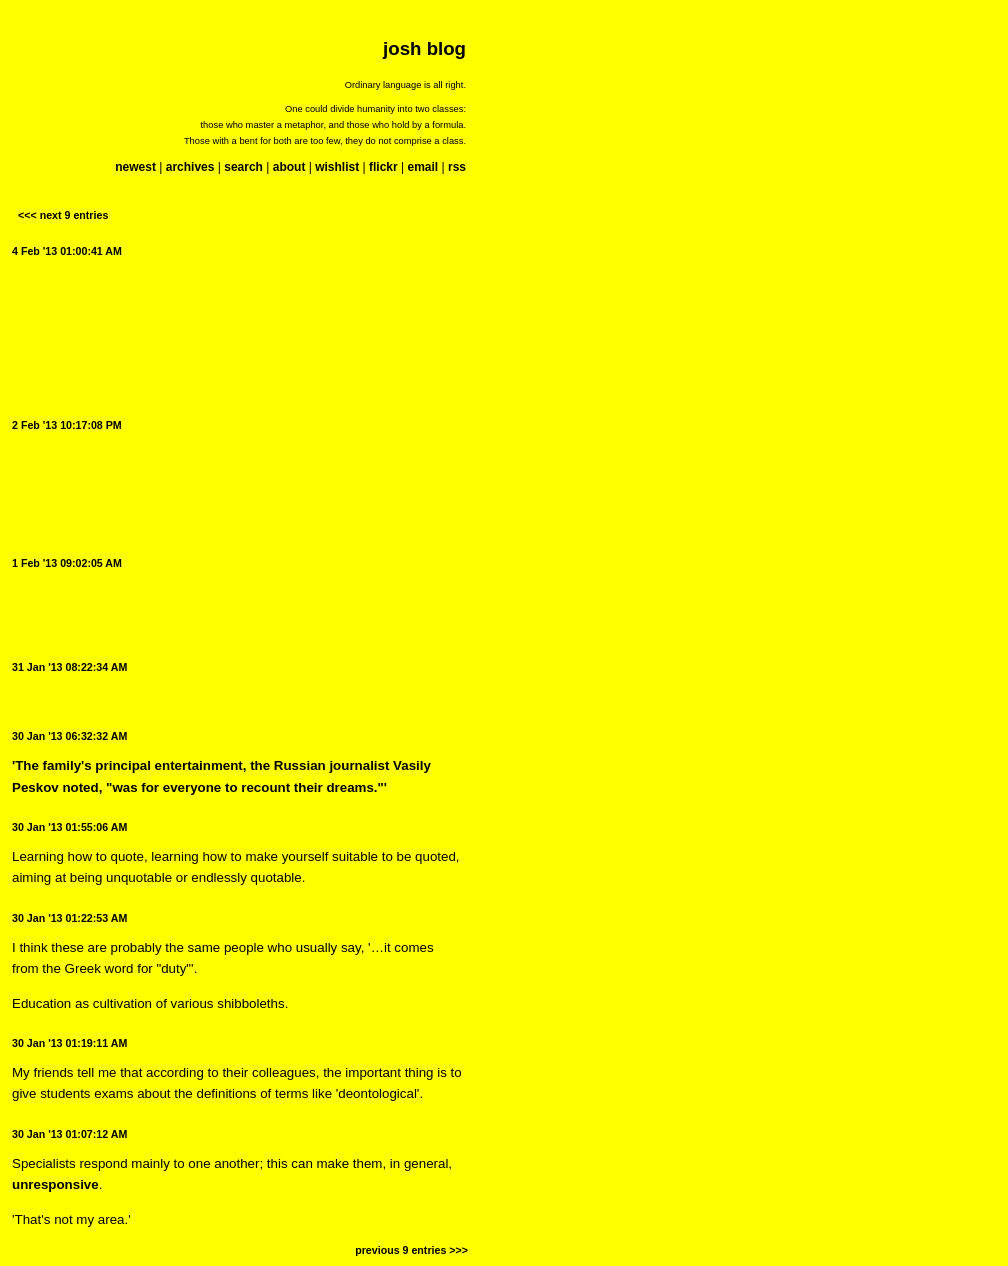  I want to click on 4 Feb '13 01:00:41 AM, so click(67, 251).